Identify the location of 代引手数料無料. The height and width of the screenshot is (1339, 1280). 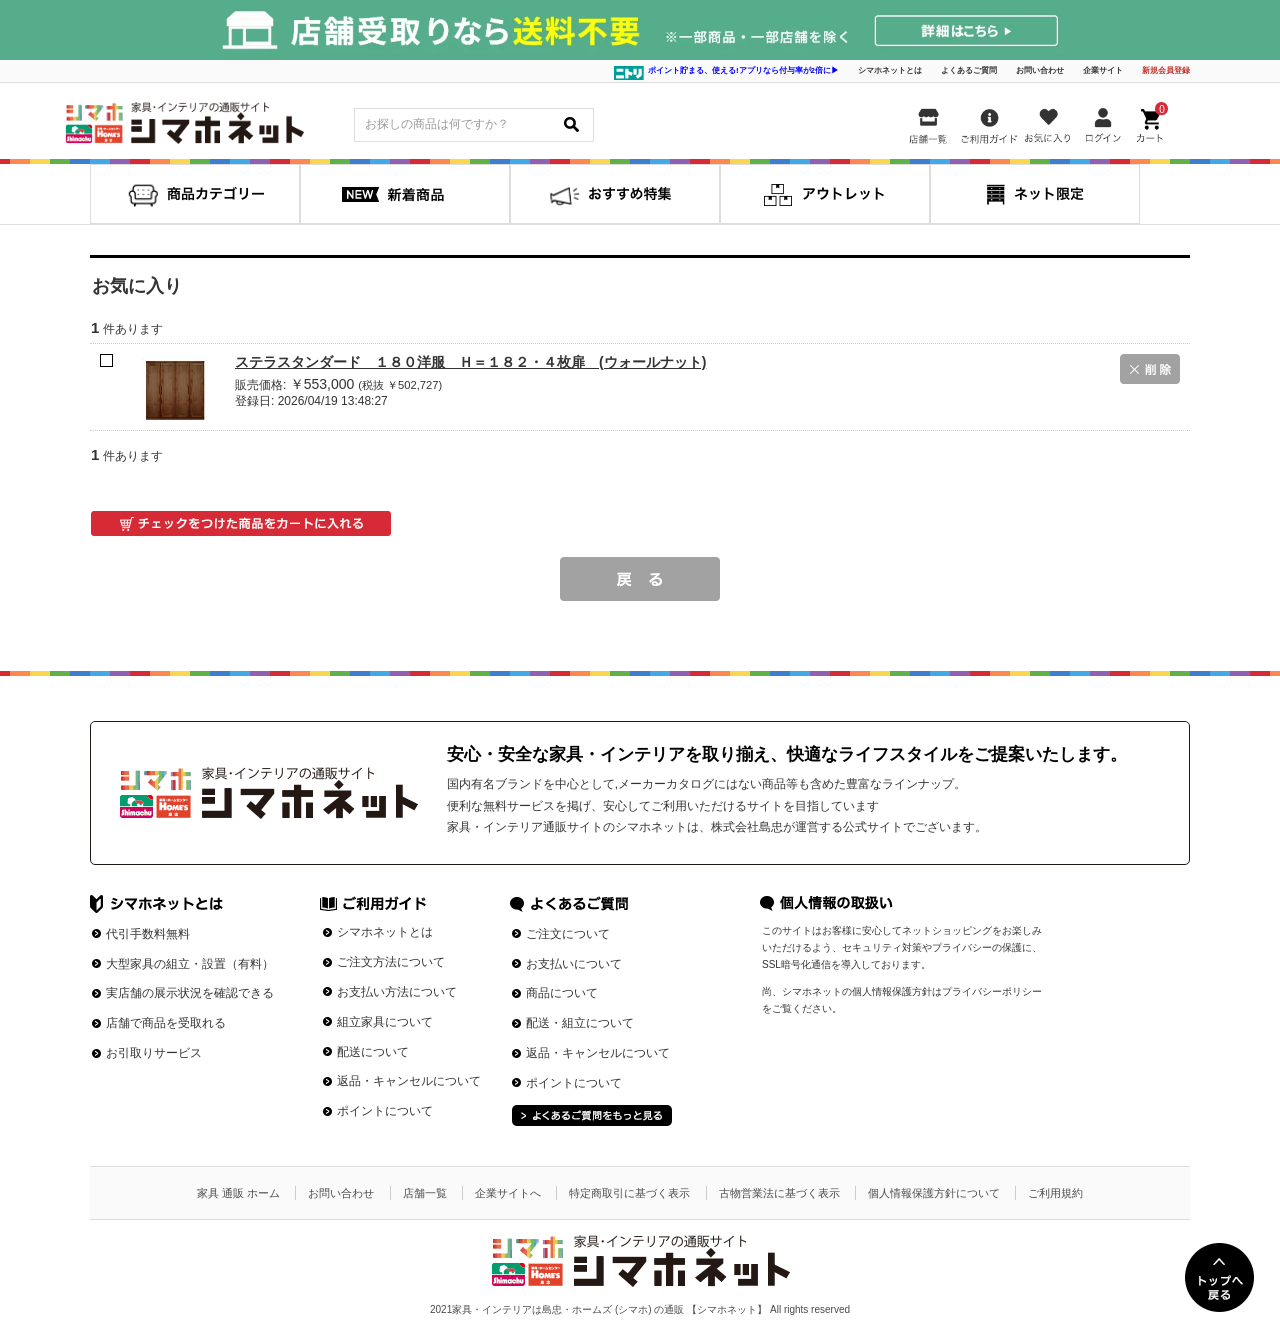
(148, 934).